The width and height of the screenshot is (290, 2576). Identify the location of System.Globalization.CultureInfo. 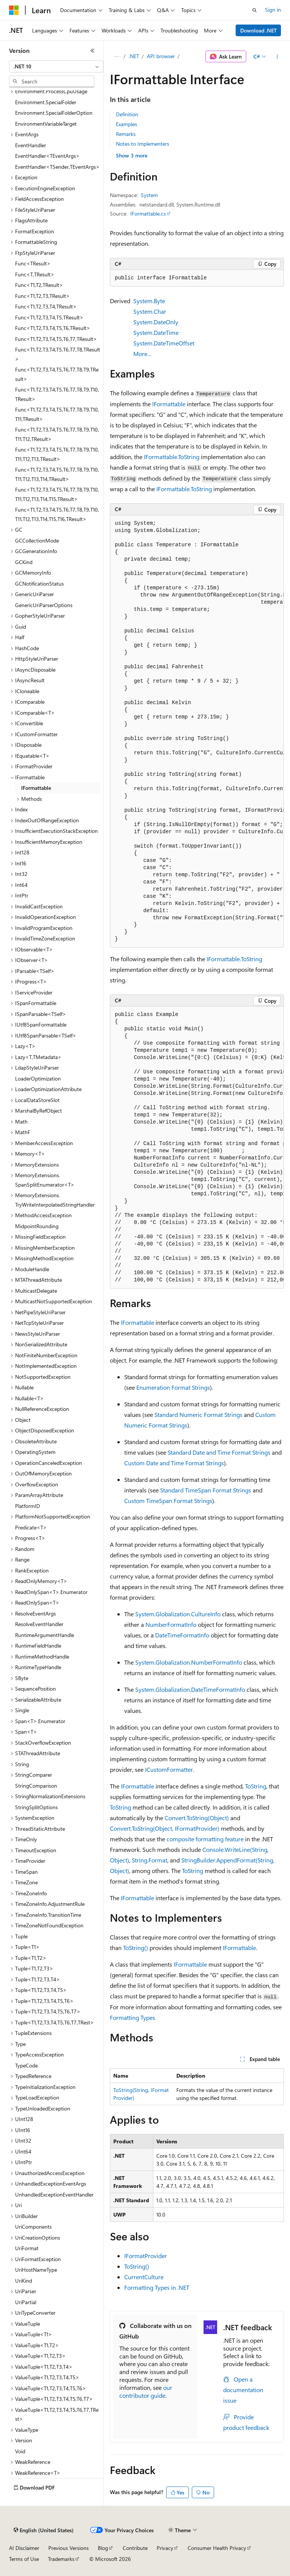
(178, 1614).